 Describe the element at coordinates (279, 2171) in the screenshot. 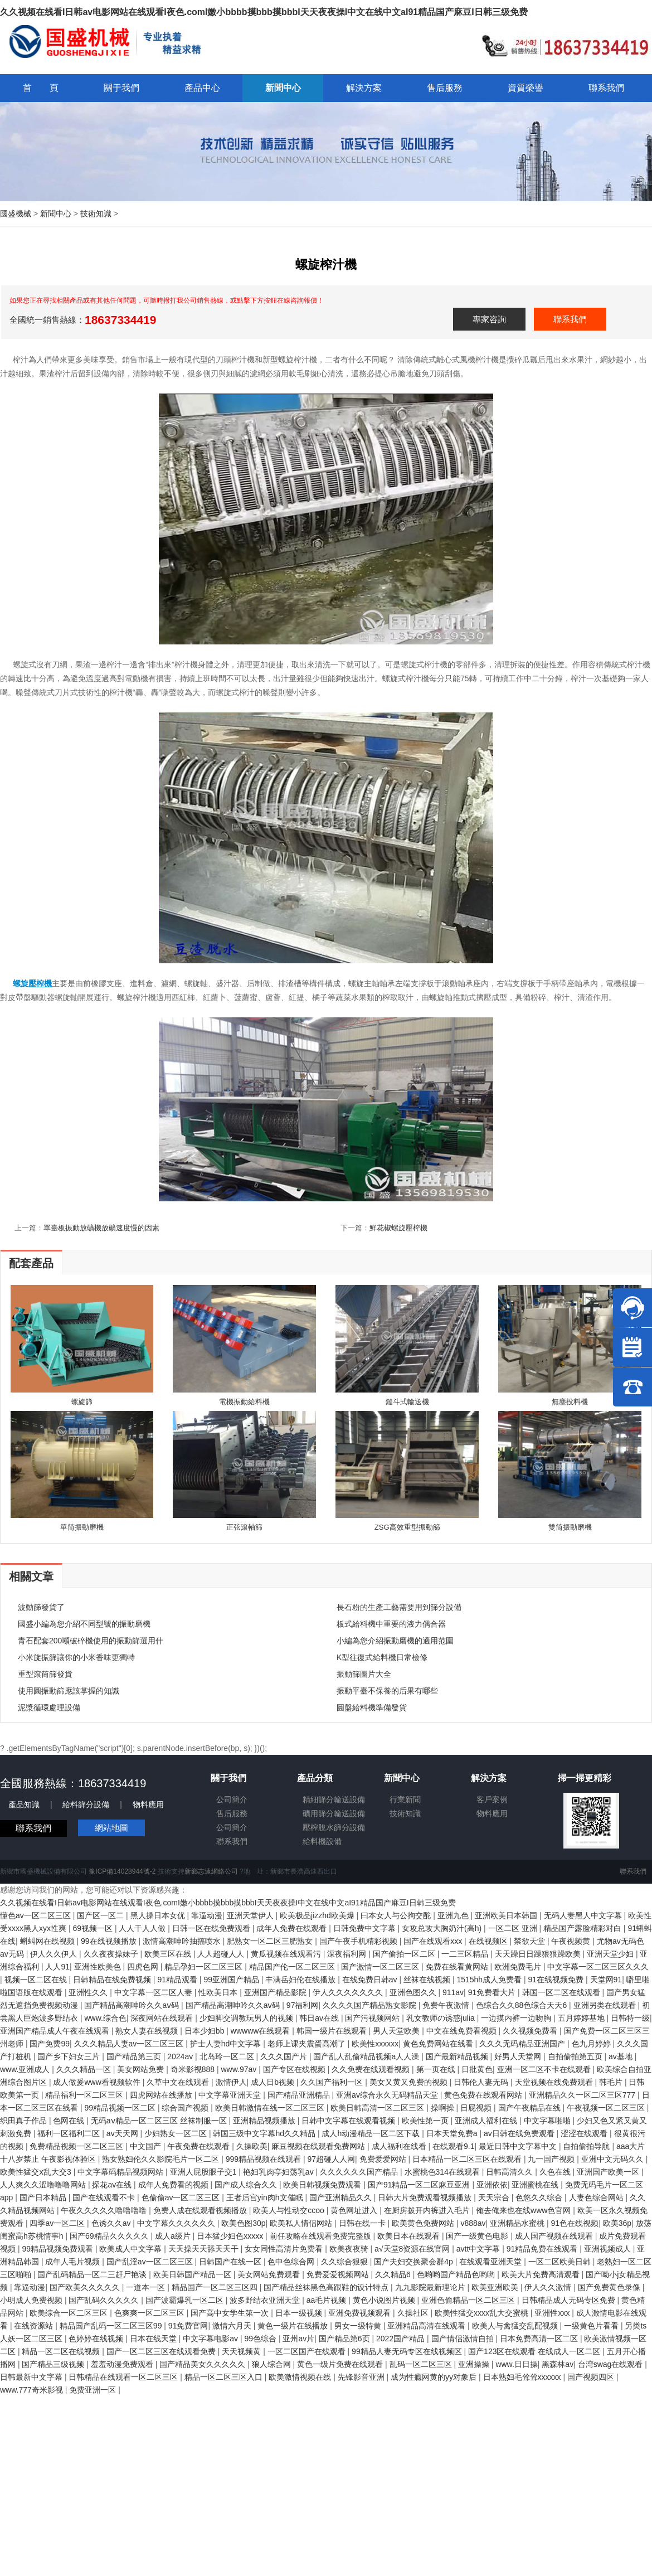

I see `艳妇乳肉亭妇荡乳av` at that location.